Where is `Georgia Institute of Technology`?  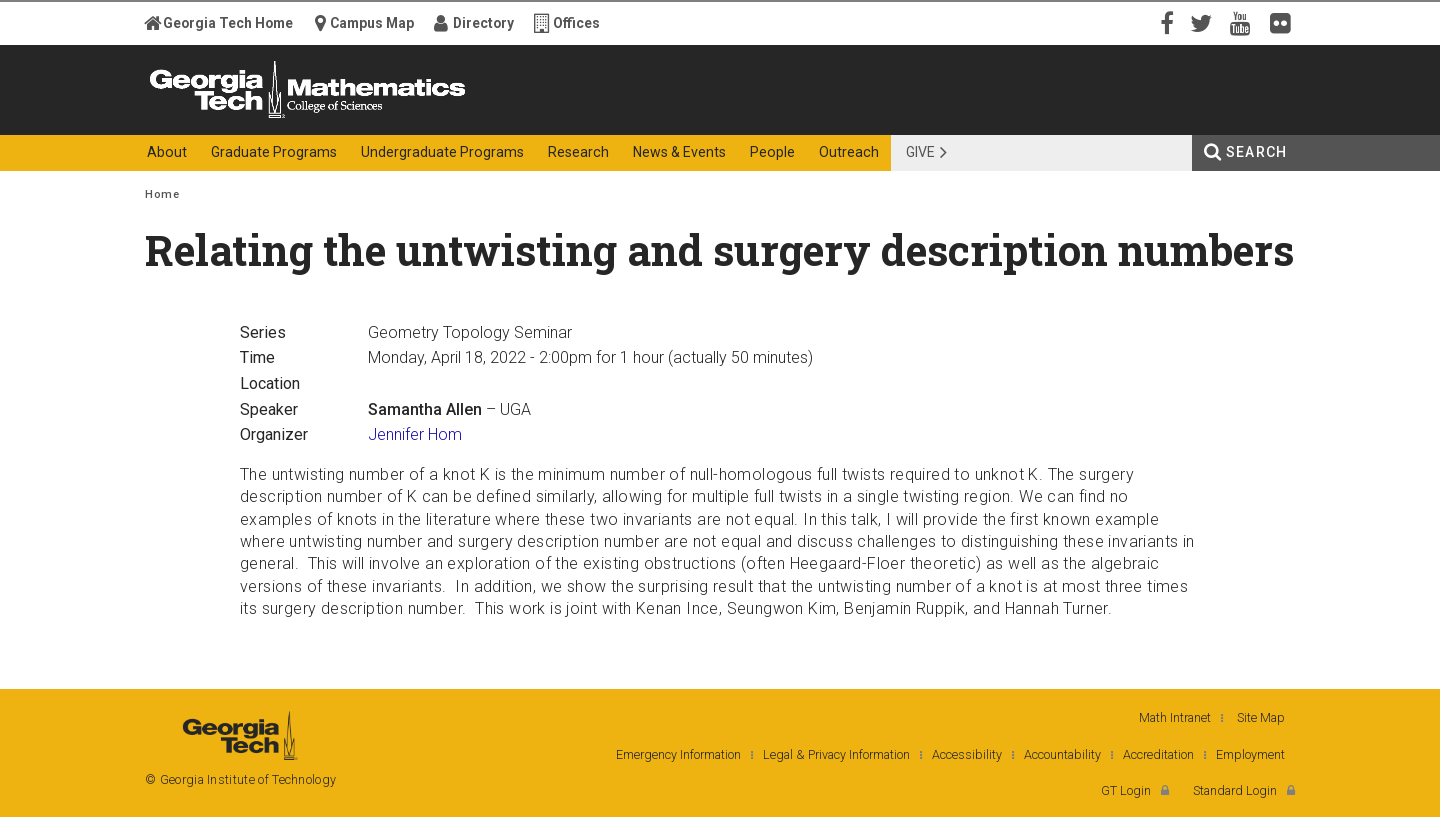 Georgia Institute of Technology is located at coordinates (223, 117).